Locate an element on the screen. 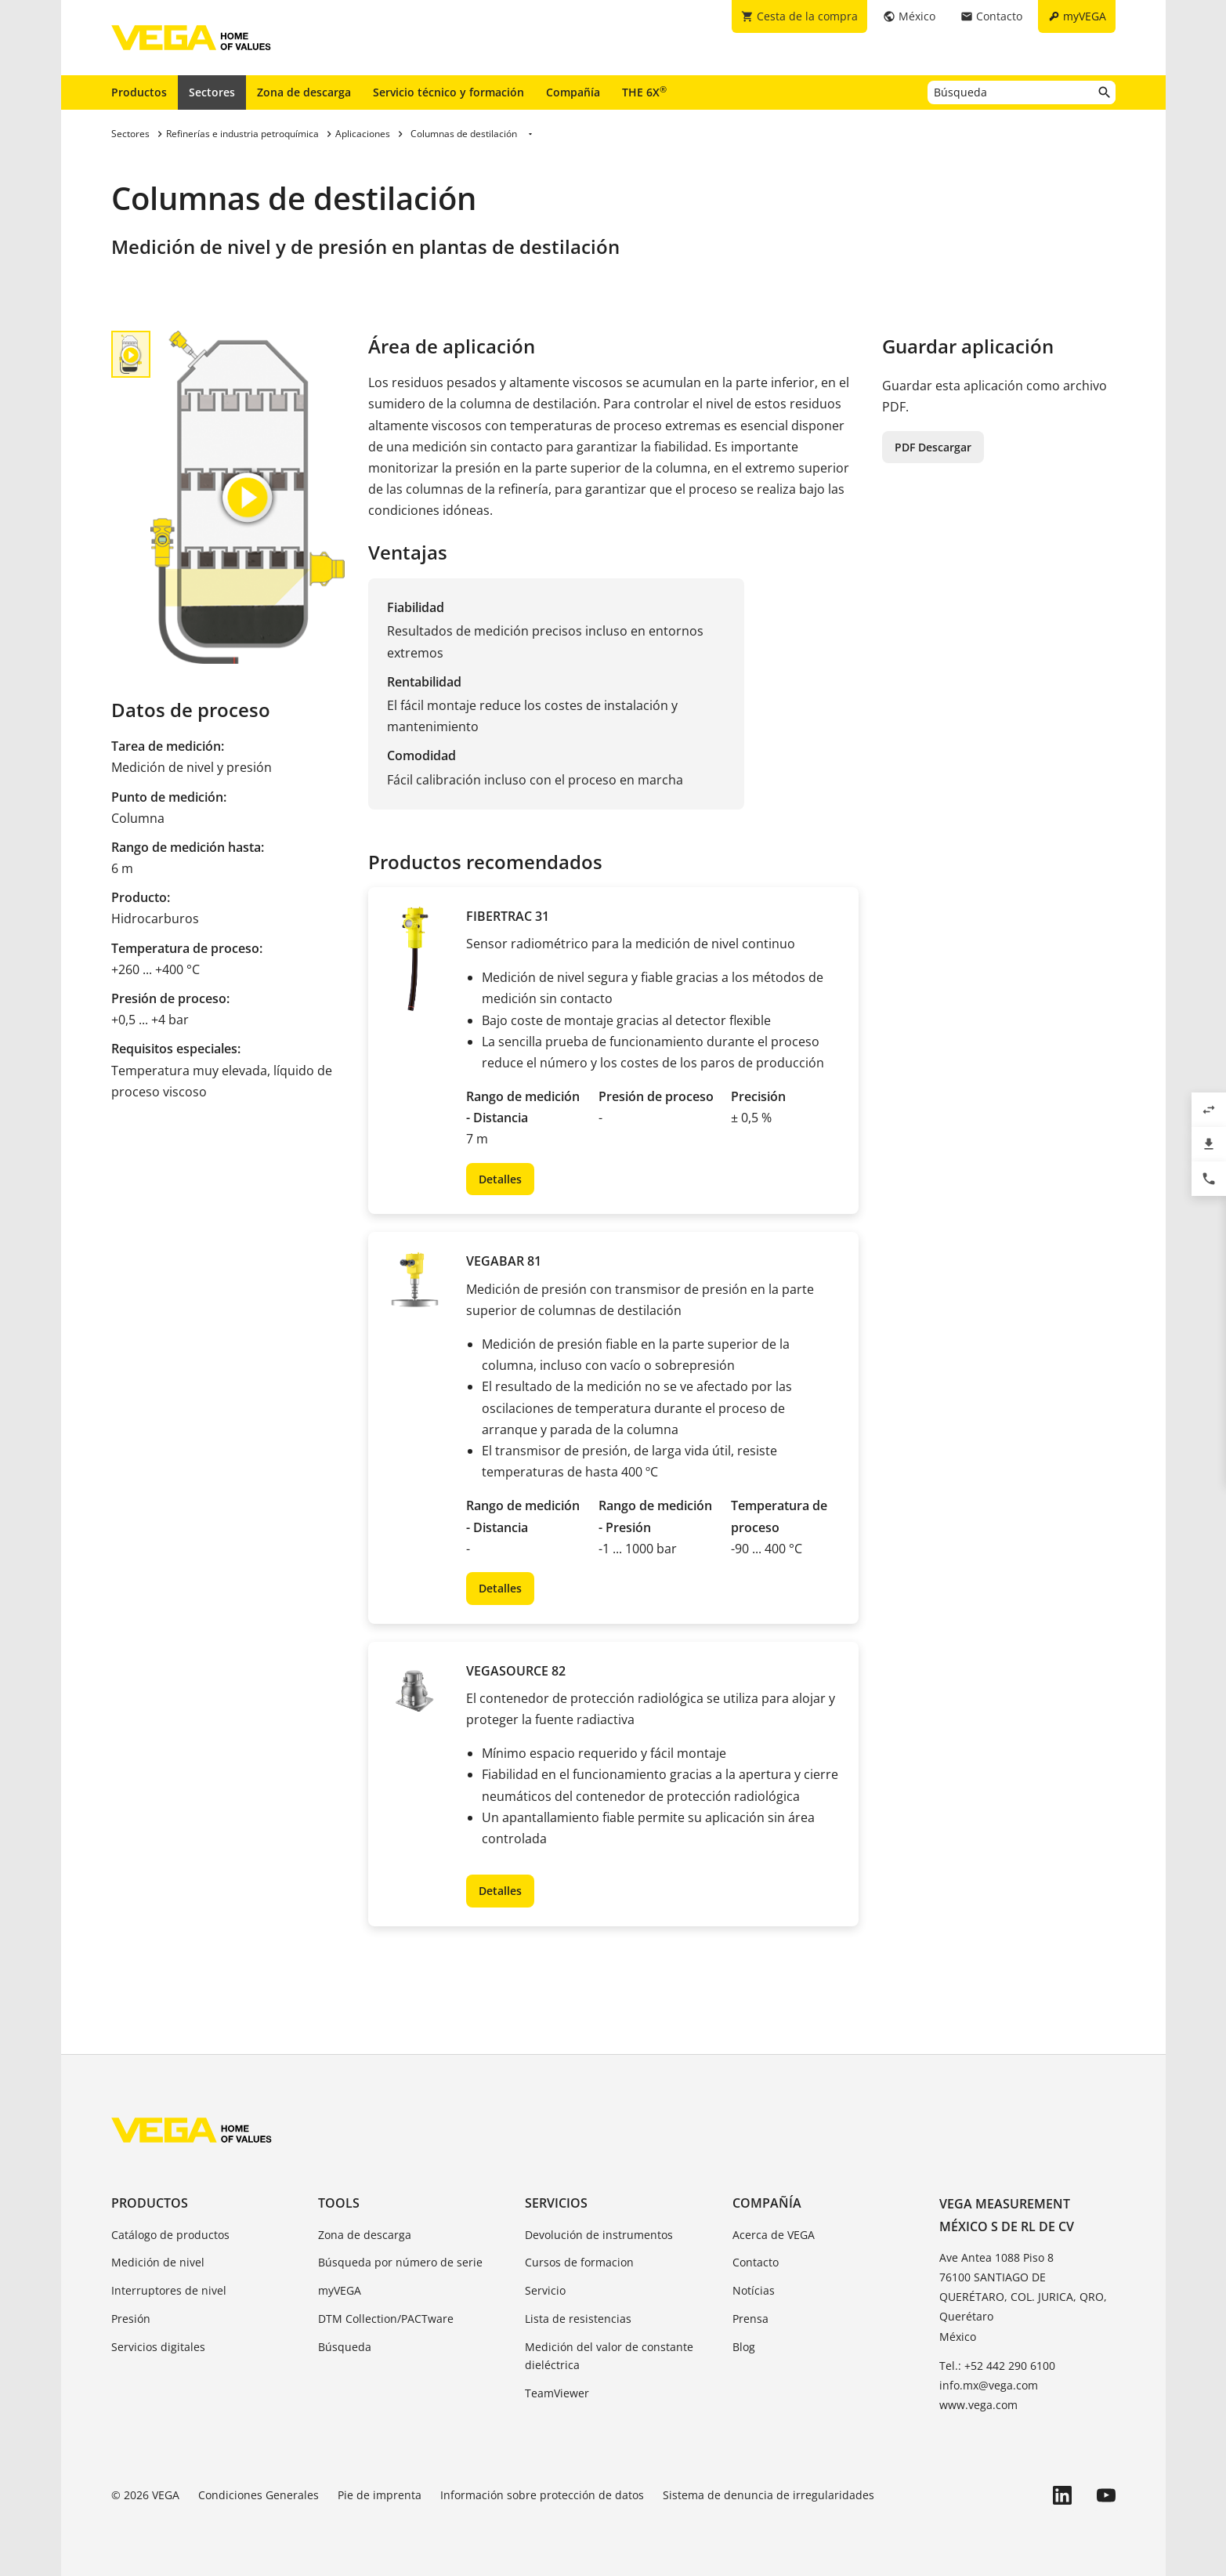  Cursos de formacion is located at coordinates (579, 2262).